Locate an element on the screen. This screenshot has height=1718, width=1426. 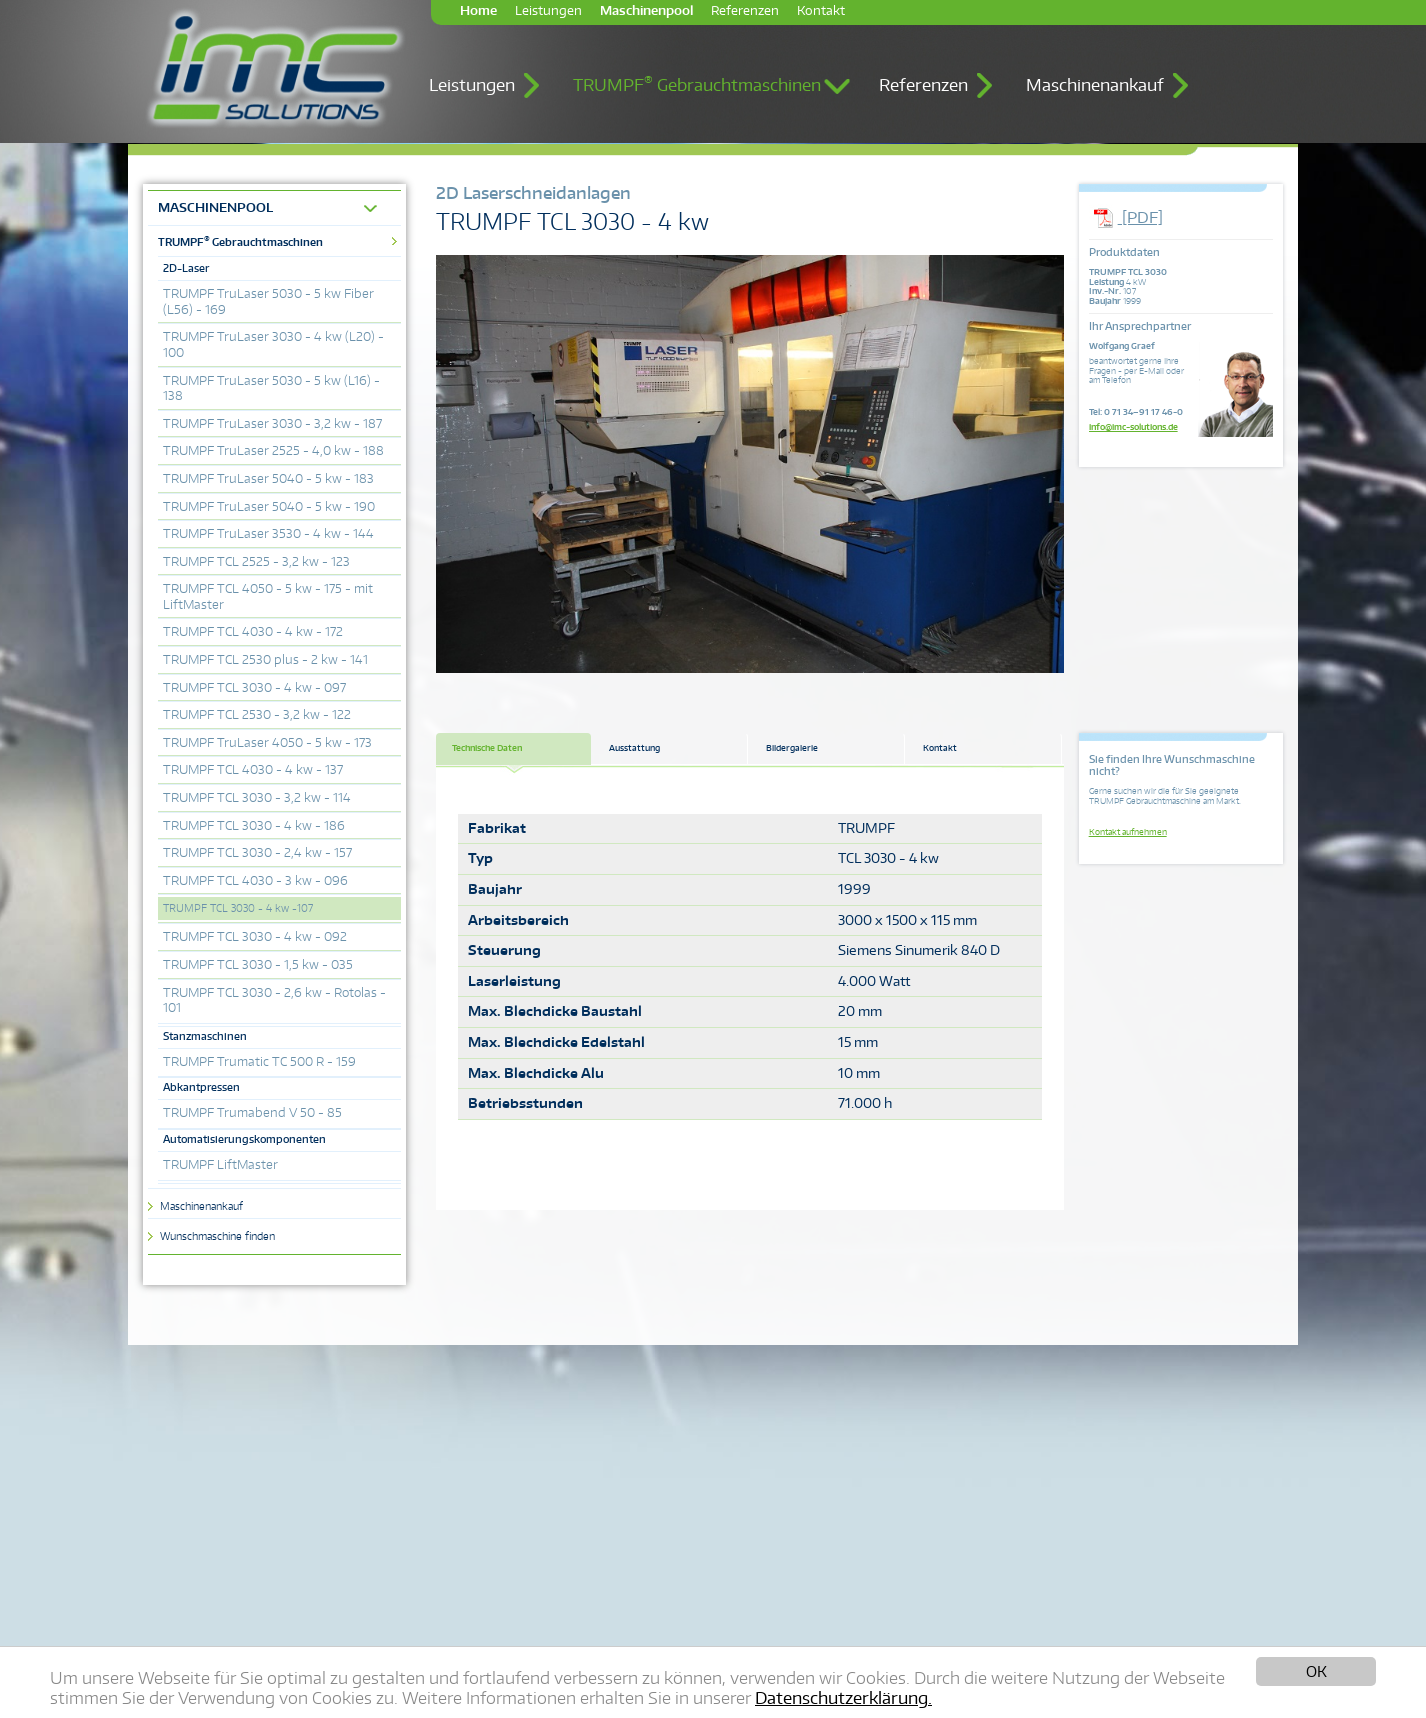
Ausstattung [tab] is located at coordinates (634, 748).